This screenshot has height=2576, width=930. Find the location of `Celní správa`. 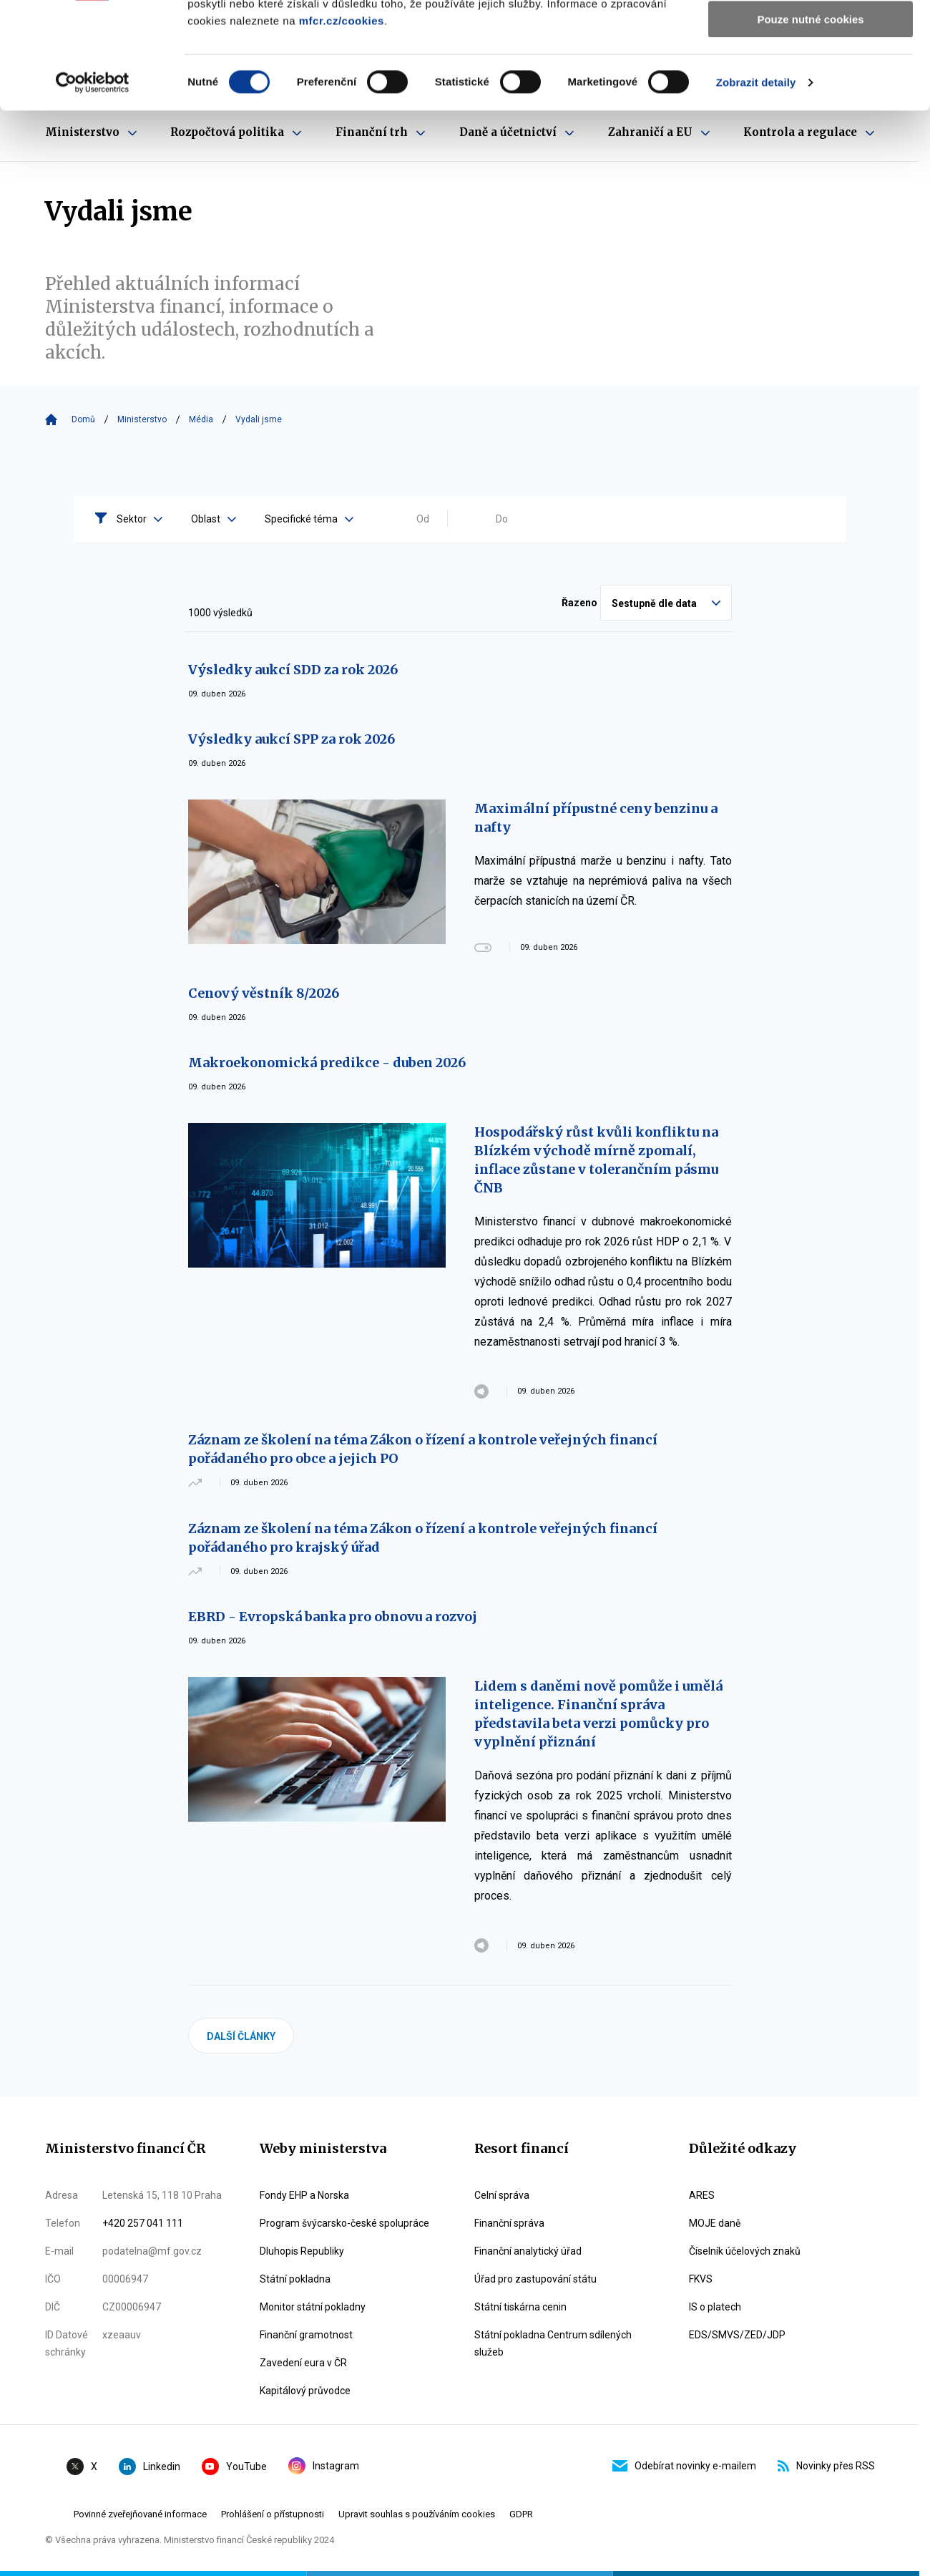

Celní správa is located at coordinates (501, 2195).